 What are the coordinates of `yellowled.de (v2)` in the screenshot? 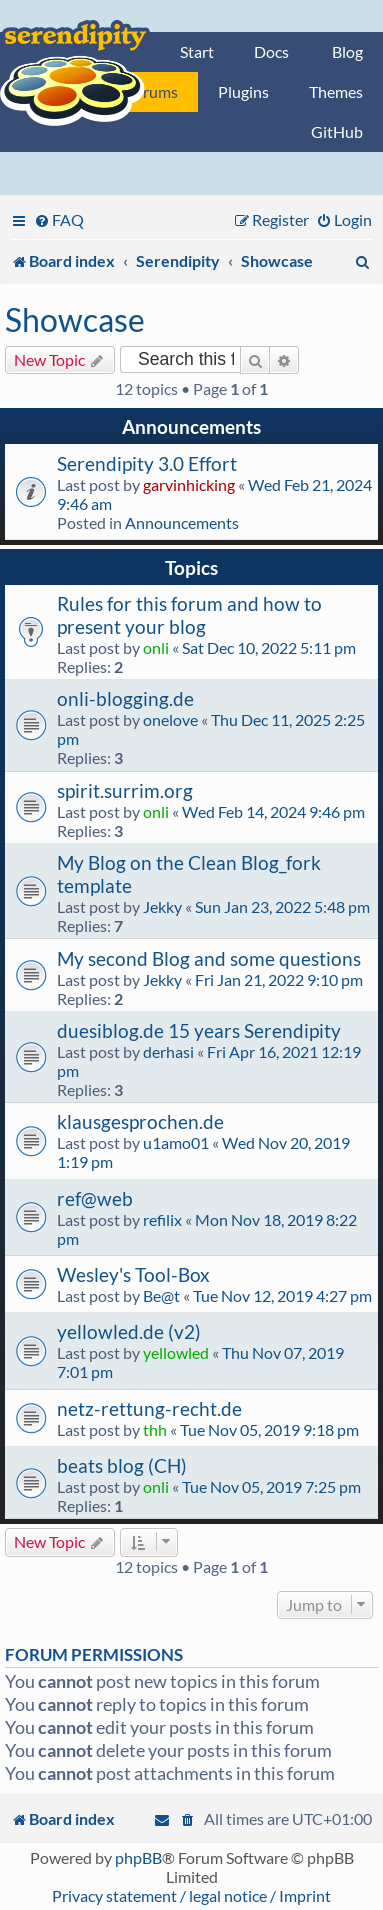 It's located at (129, 1331).